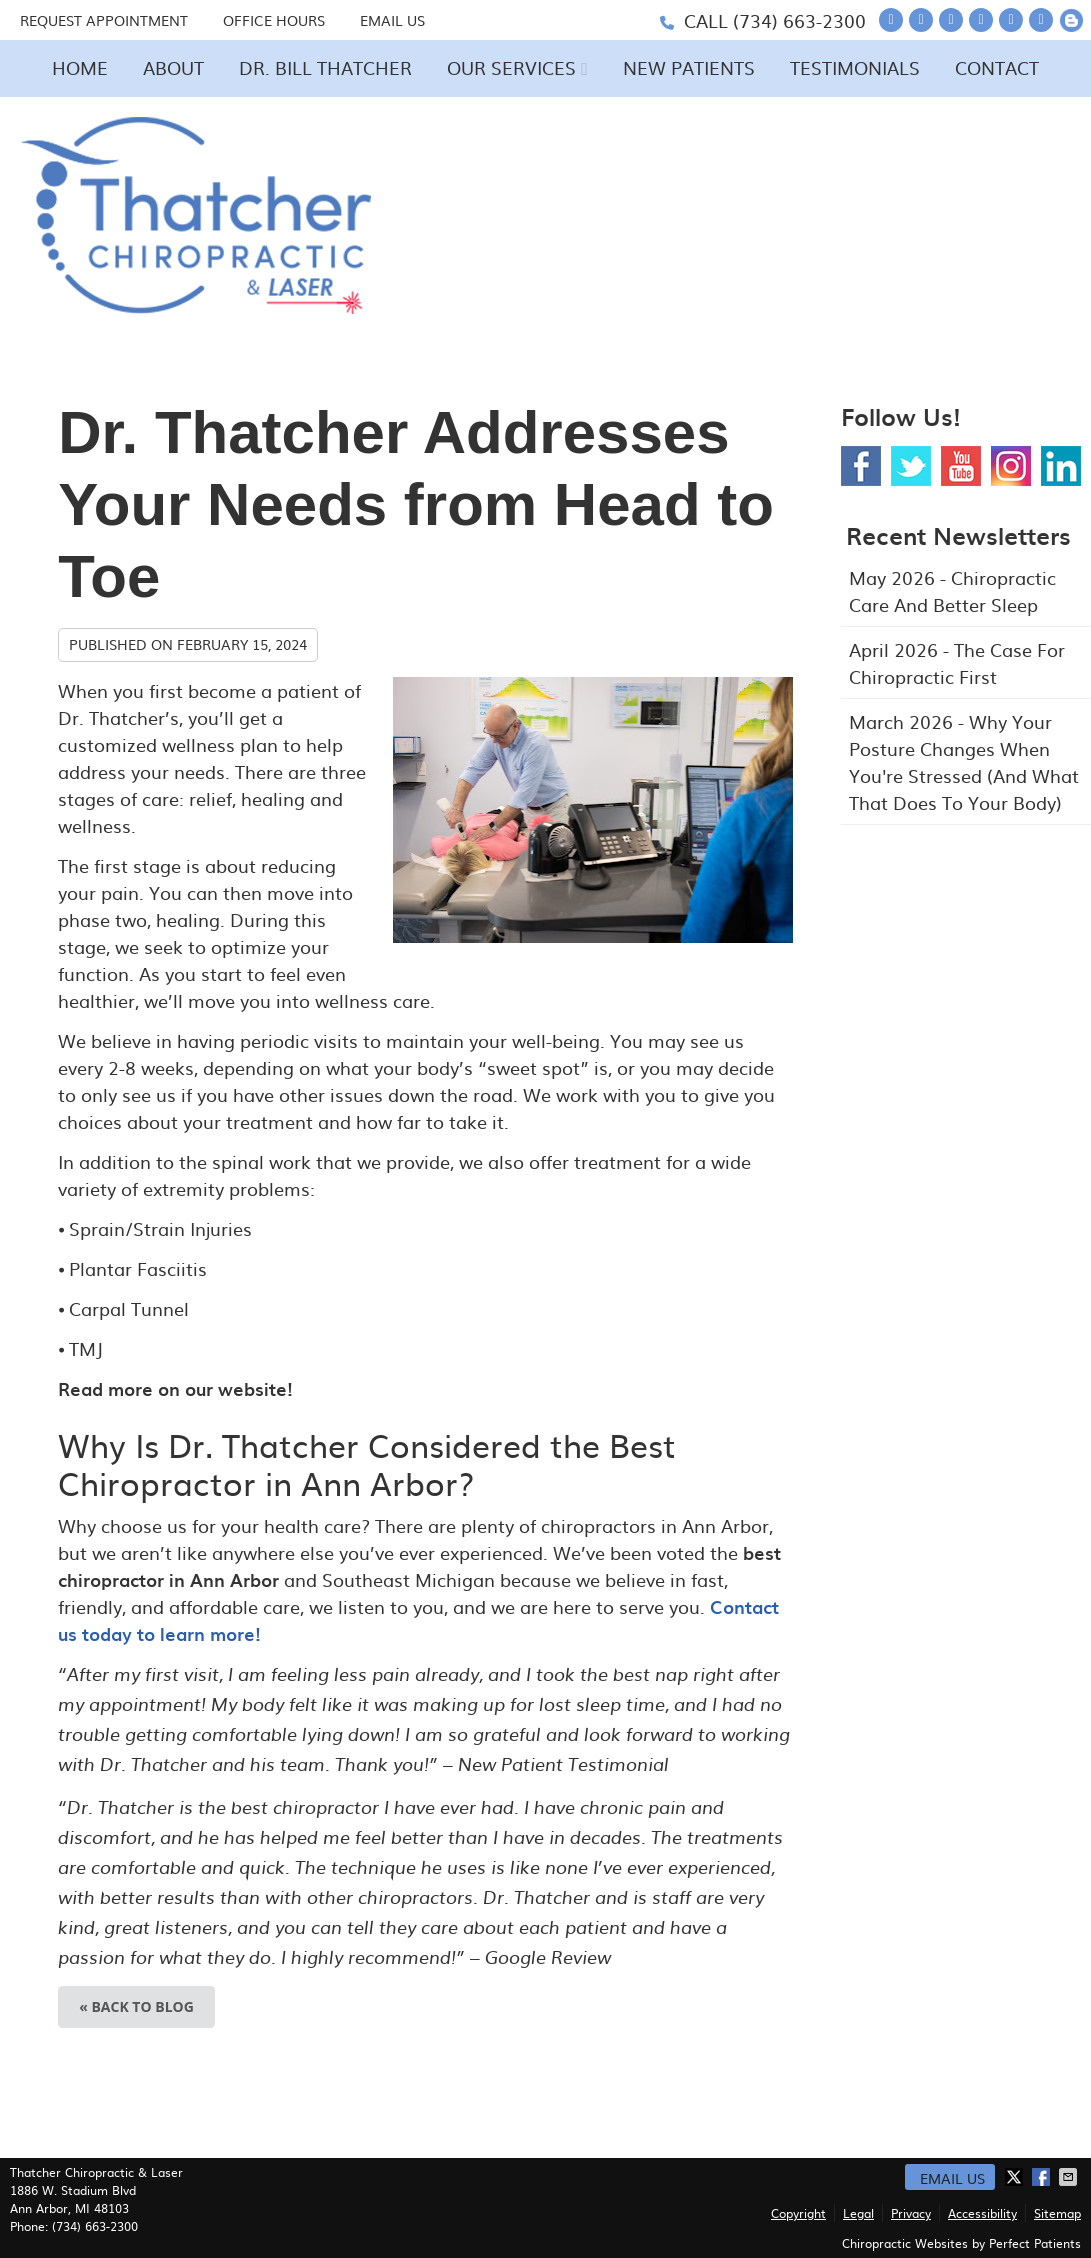  Describe the element at coordinates (997, 67) in the screenshot. I see `Contact` at that location.